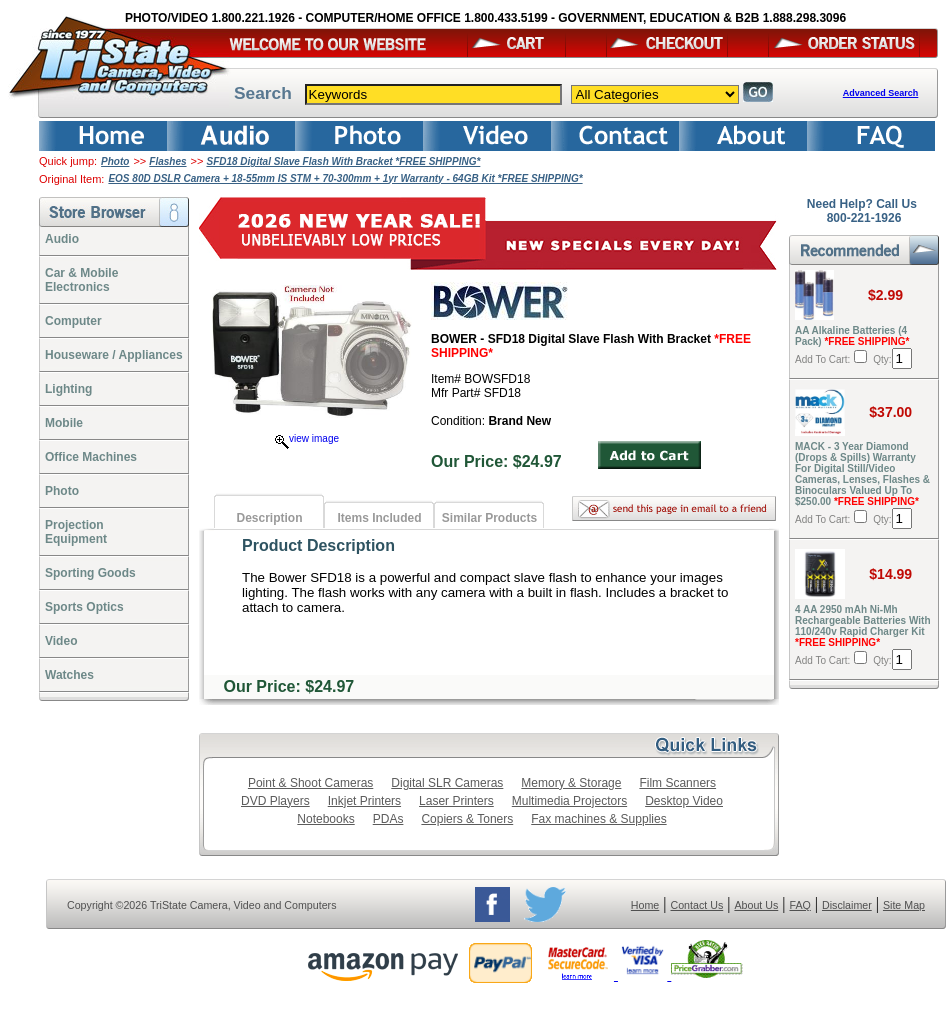 This screenshot has width=949, height=1017. What do you see at coordinates (489, 518) in the screenshot?
I see `Similar Products` at bounding box center [489, 518].